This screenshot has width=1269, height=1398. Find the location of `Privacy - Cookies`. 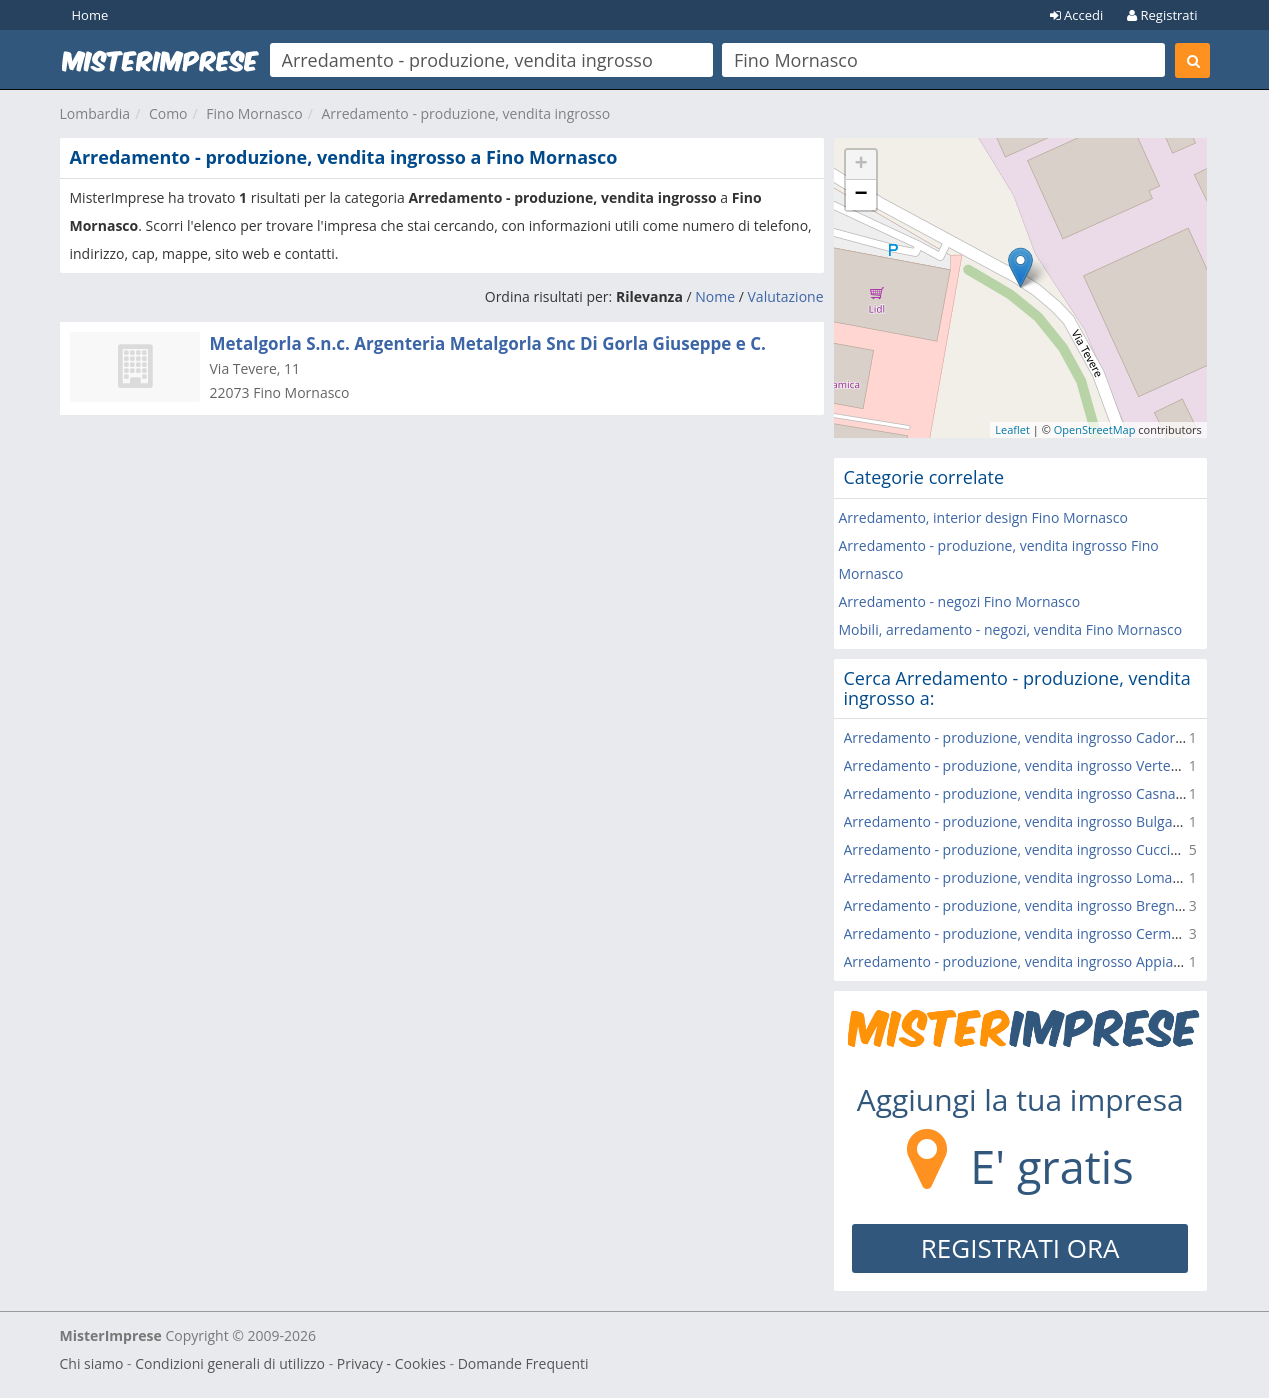

Privacy - Cookies is located at coordinates (391, 1363).